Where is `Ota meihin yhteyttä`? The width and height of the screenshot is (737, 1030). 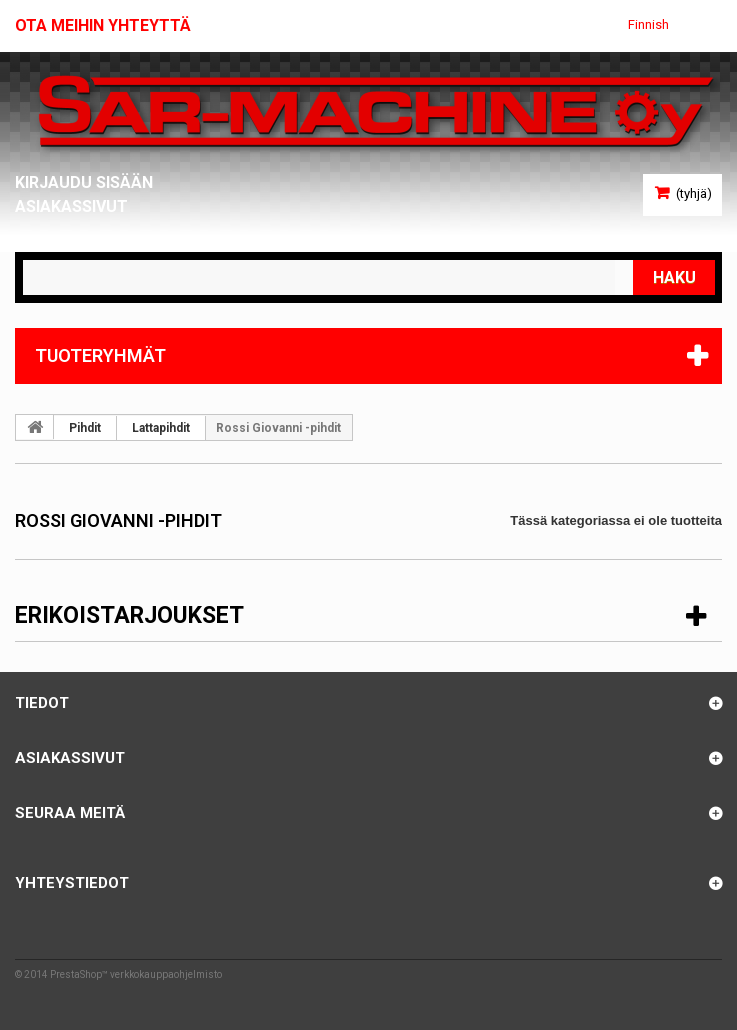 Ota meihin yhteyttä is located at coordinates (103, 26).